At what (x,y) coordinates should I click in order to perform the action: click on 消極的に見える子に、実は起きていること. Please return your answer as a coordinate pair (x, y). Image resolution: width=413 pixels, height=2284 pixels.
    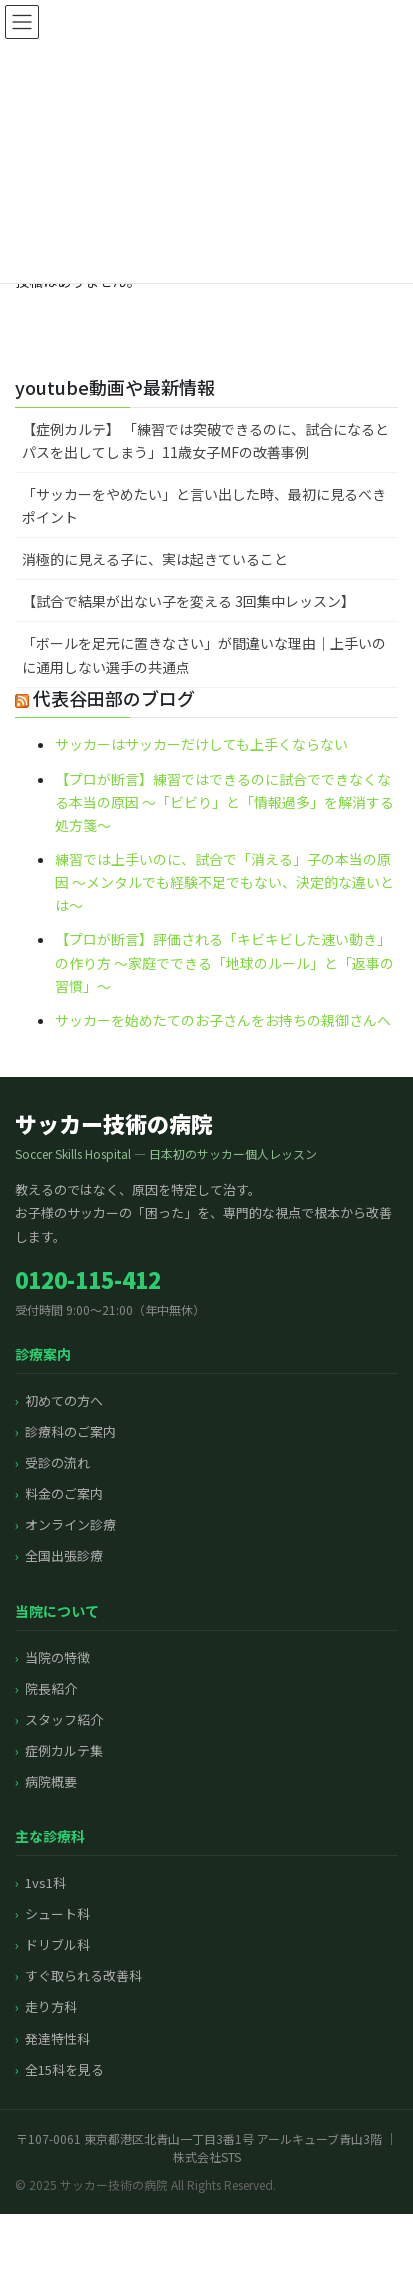
    Looking at the image, I should click on (155, 559).